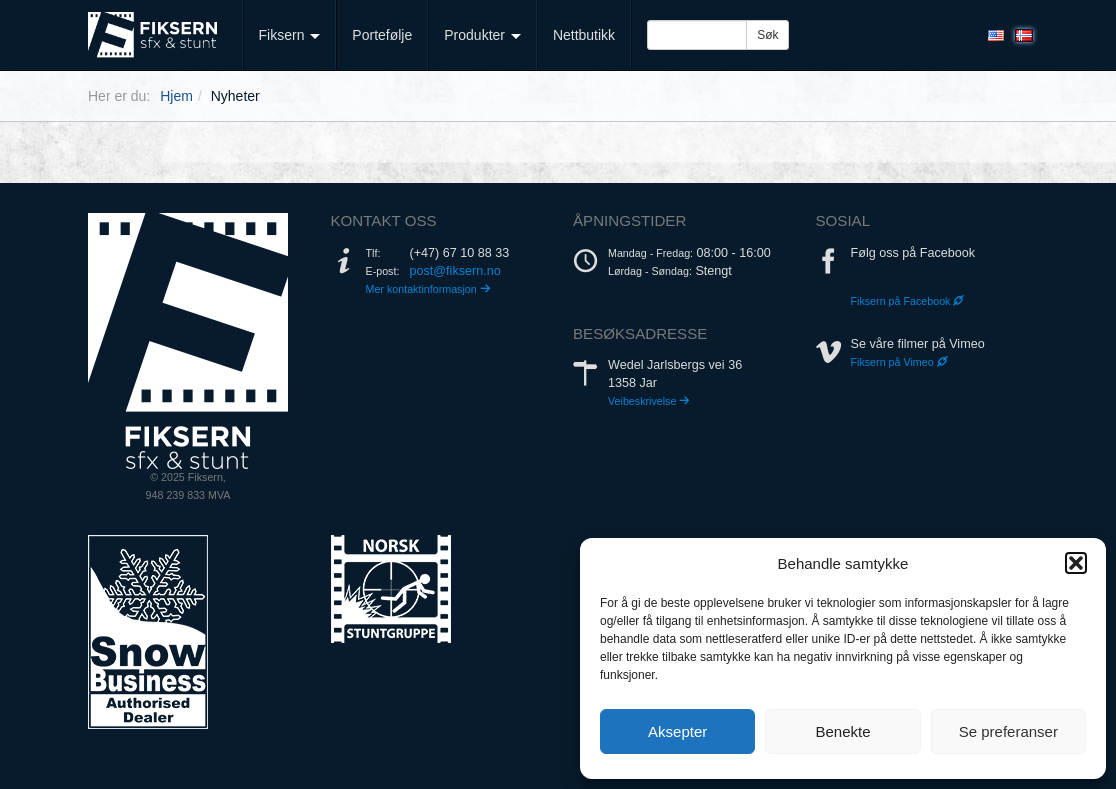  What do you see at coordinates (677, 731) in the screenshot?
I see `Aksepter` at bounding box center [677, 731].